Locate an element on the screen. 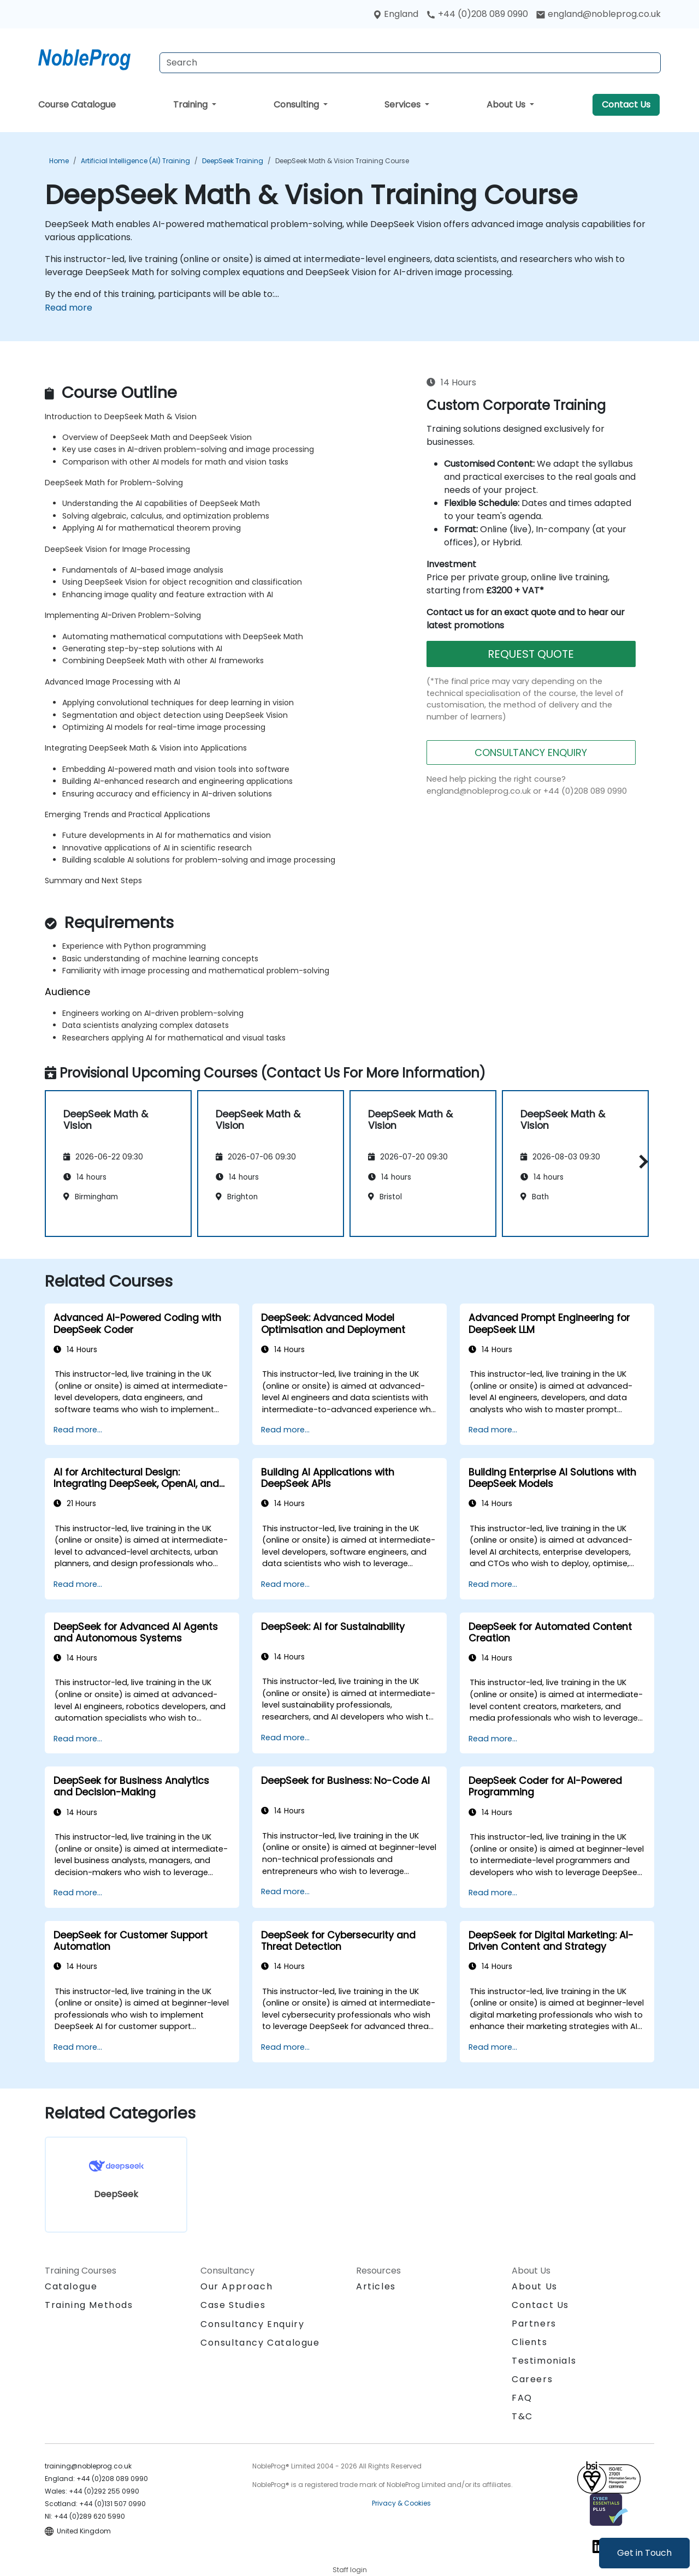 The width and height of the screenshot is (699, 2576). Course Catalogue is located at coordinates (77, 104).